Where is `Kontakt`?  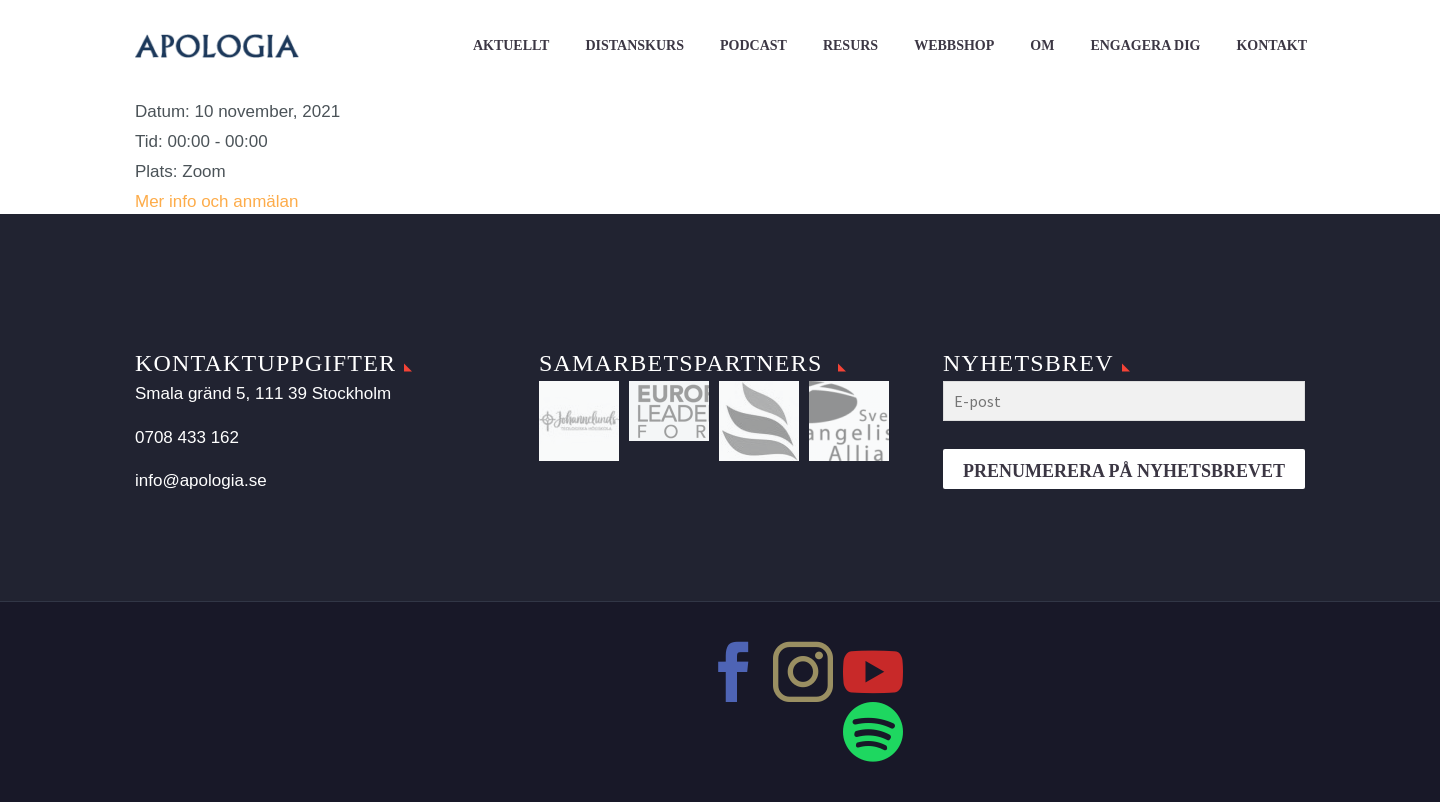
Kontakt is located at coordinates (1271, 45).